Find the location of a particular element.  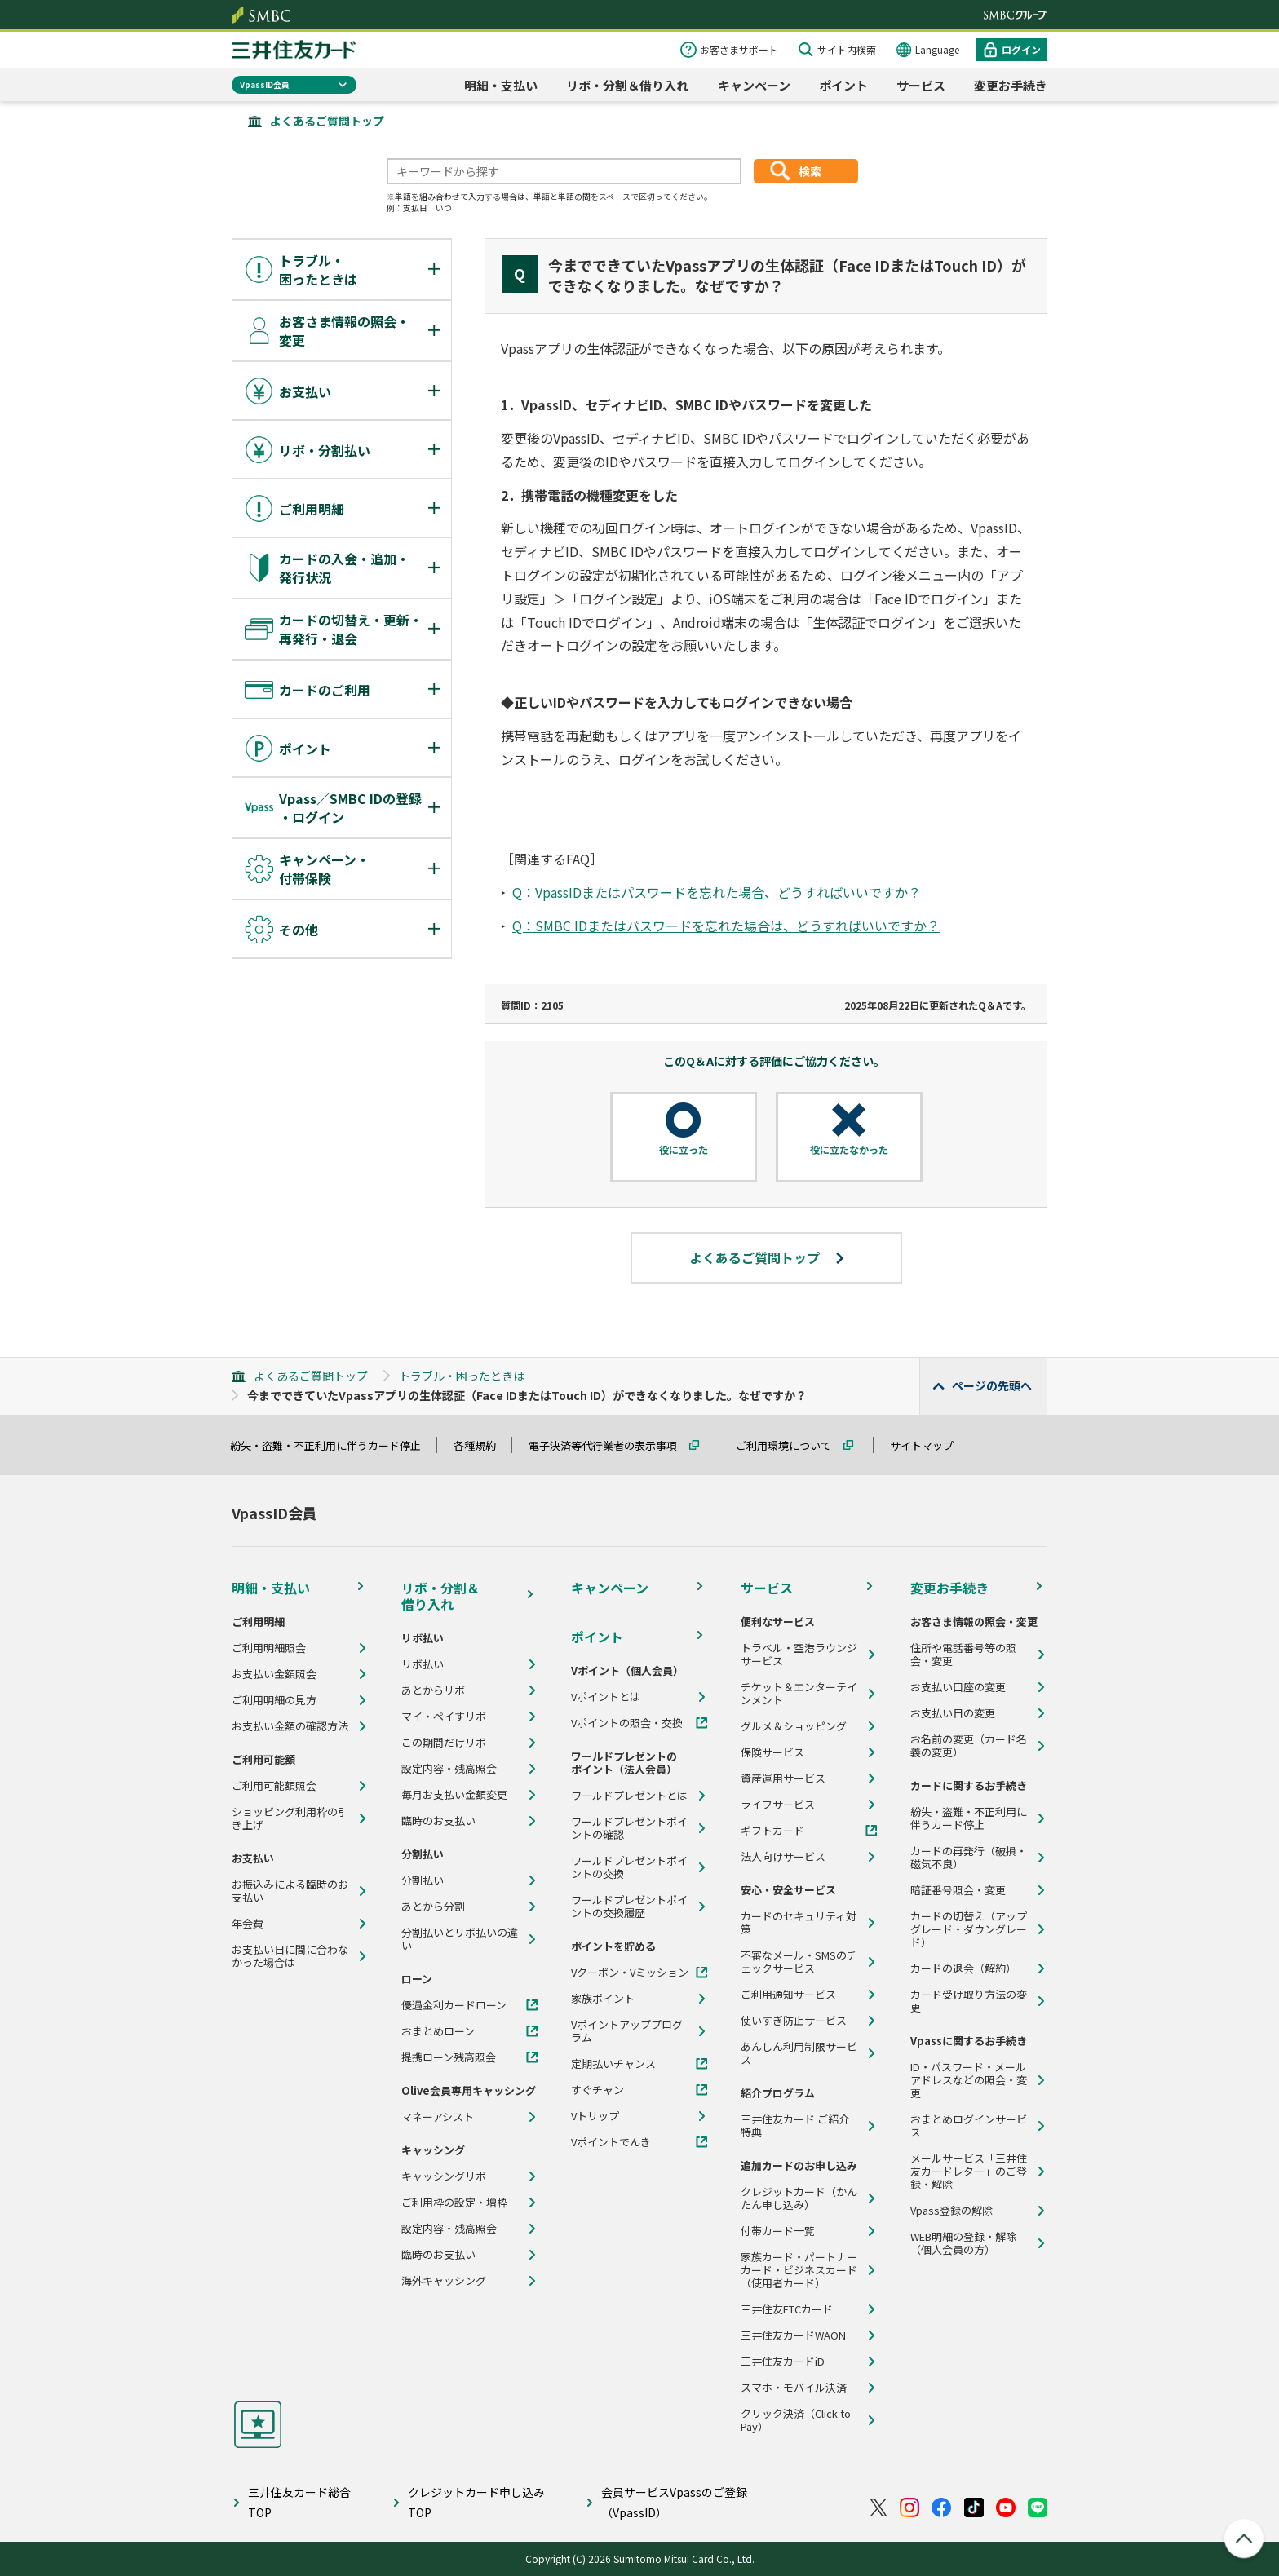

ご利用可能額照会 is located at coordinates (274, 1785).